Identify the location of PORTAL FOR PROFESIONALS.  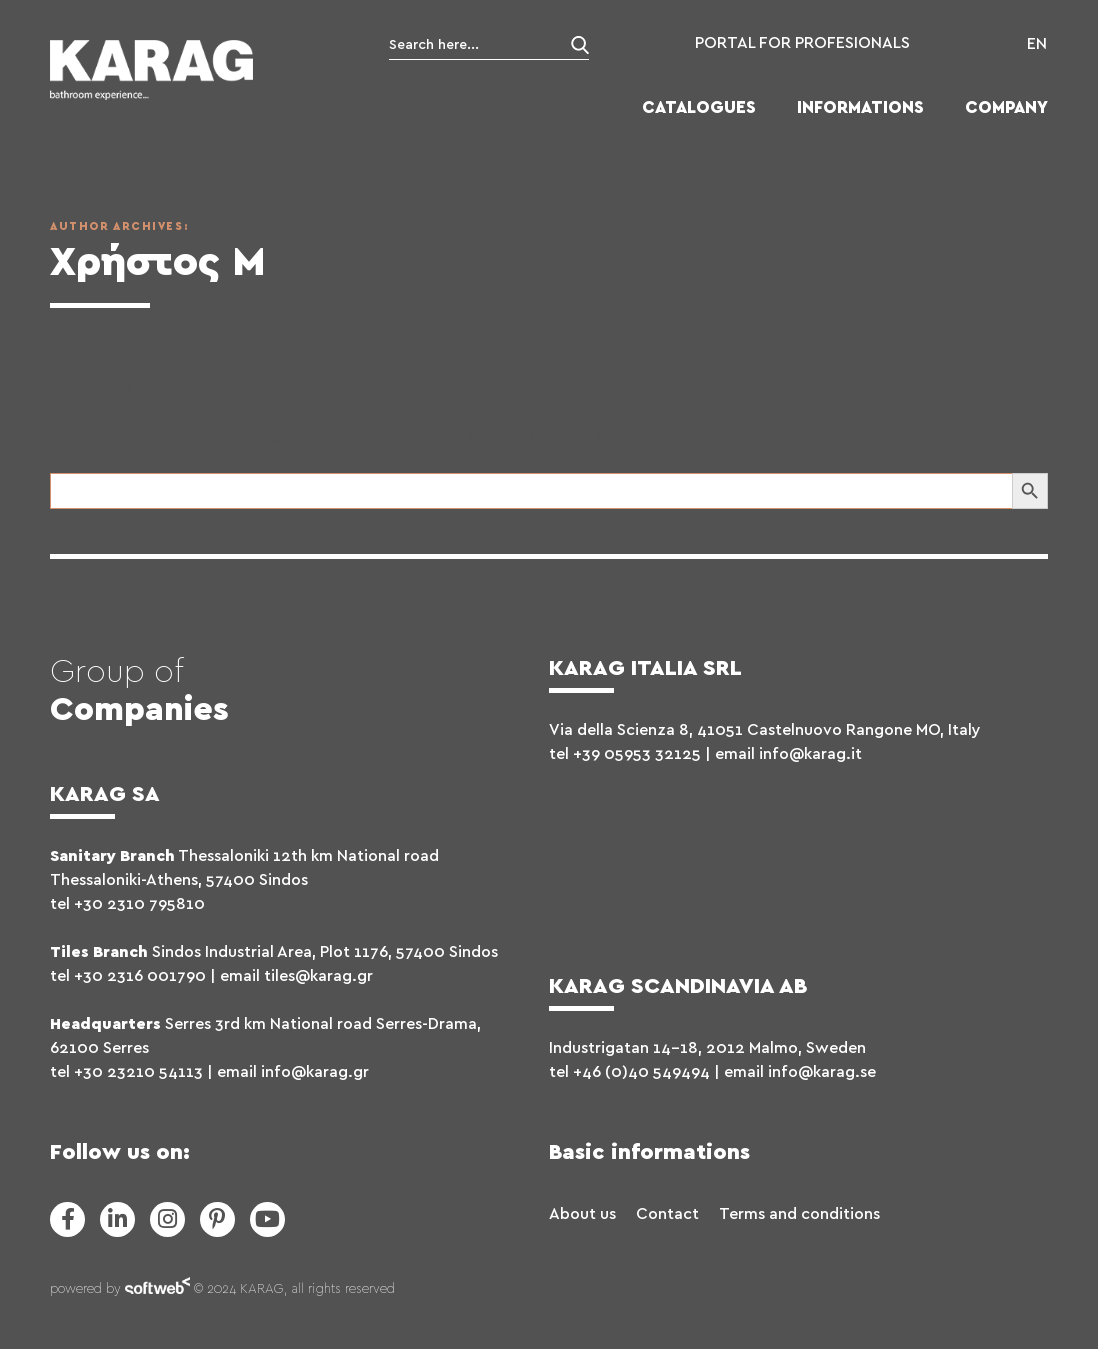
(802, 43).